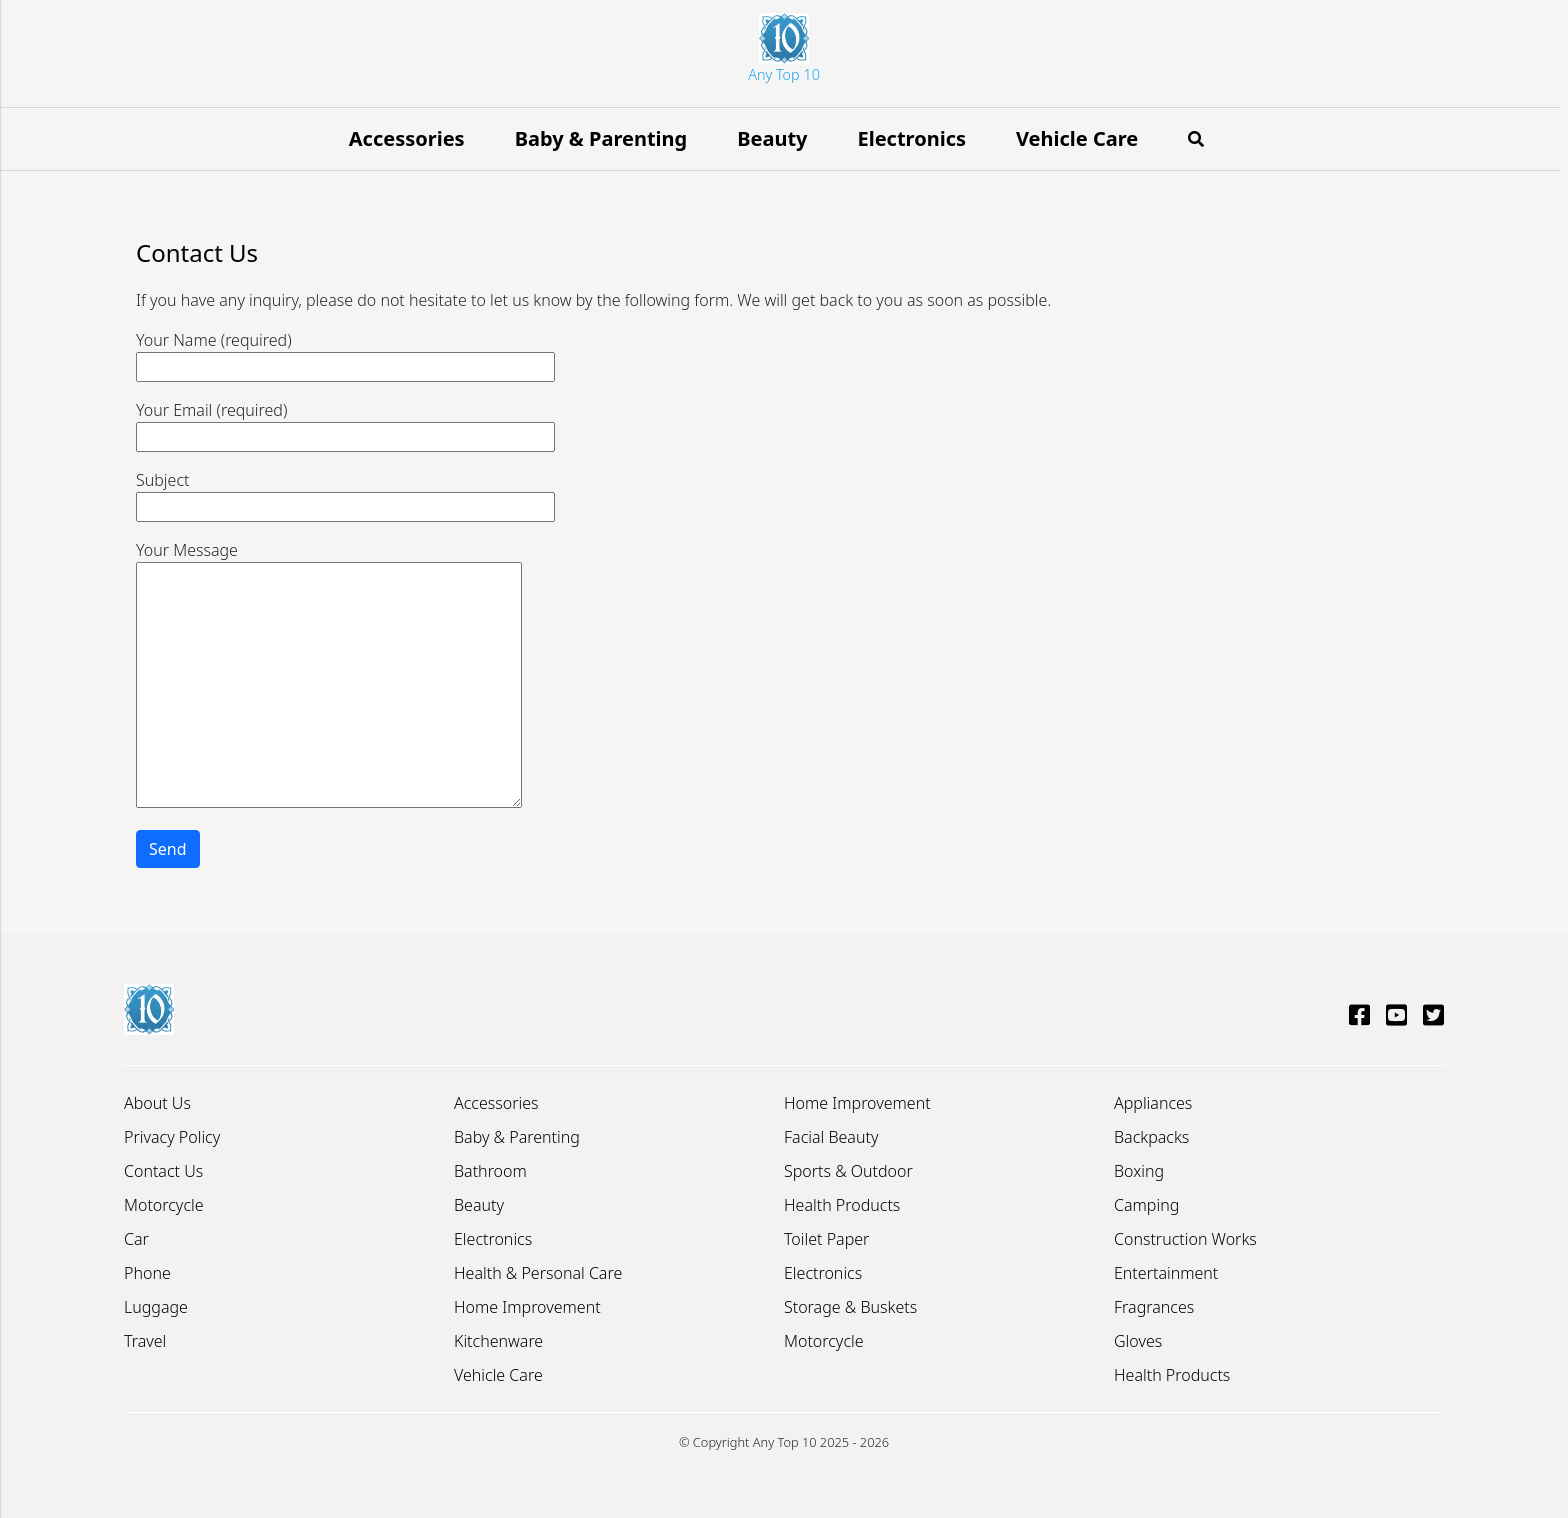 Image resolution: width=1568 pixels, height=1518 pixels. Describe the element at coordinates (1154, 1307) in the screenshot. I see `Fragrances` at that location.